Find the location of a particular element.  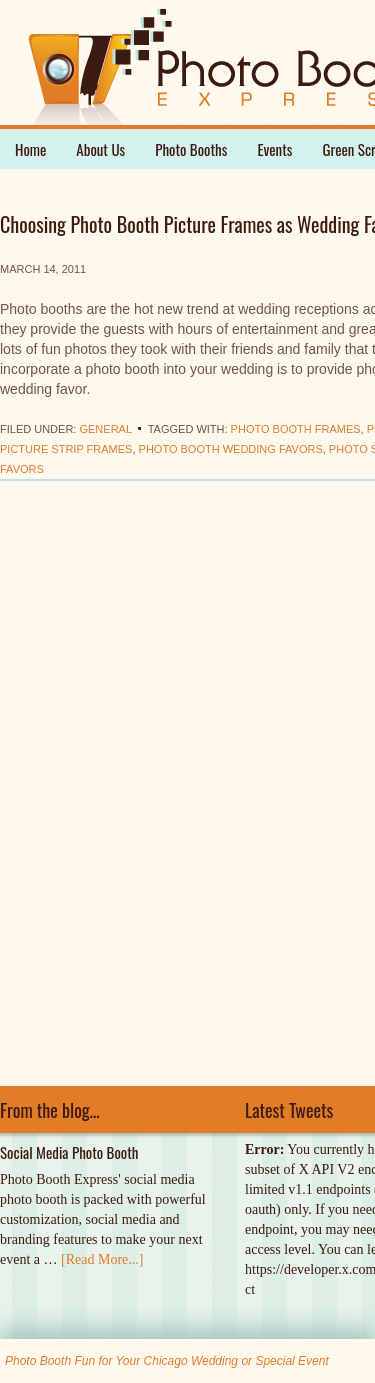

photo booth wedding favors is located at coordinates (231, 449).